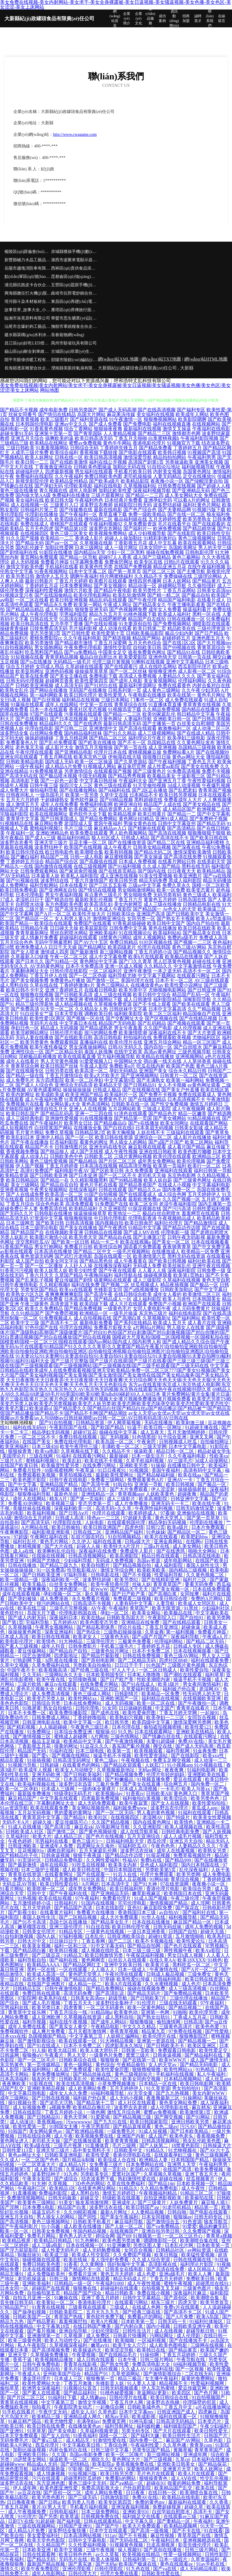  What do you see at coordinates (216, 1879) in the screenshot?
I see `丁香婷婷亚洲` at bounding box center [216, 1879].